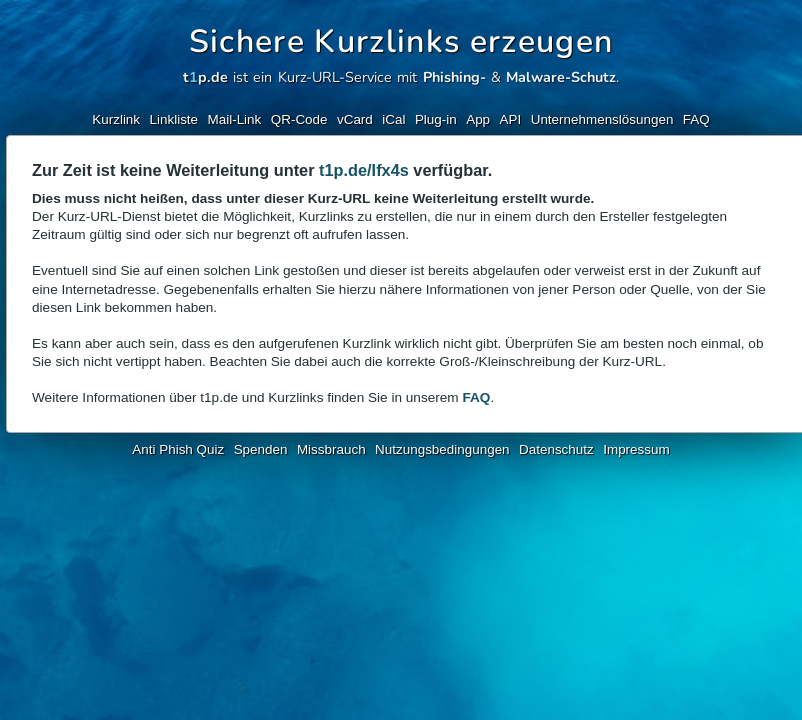  I want to click on Missbrauch, so click(331, 449).